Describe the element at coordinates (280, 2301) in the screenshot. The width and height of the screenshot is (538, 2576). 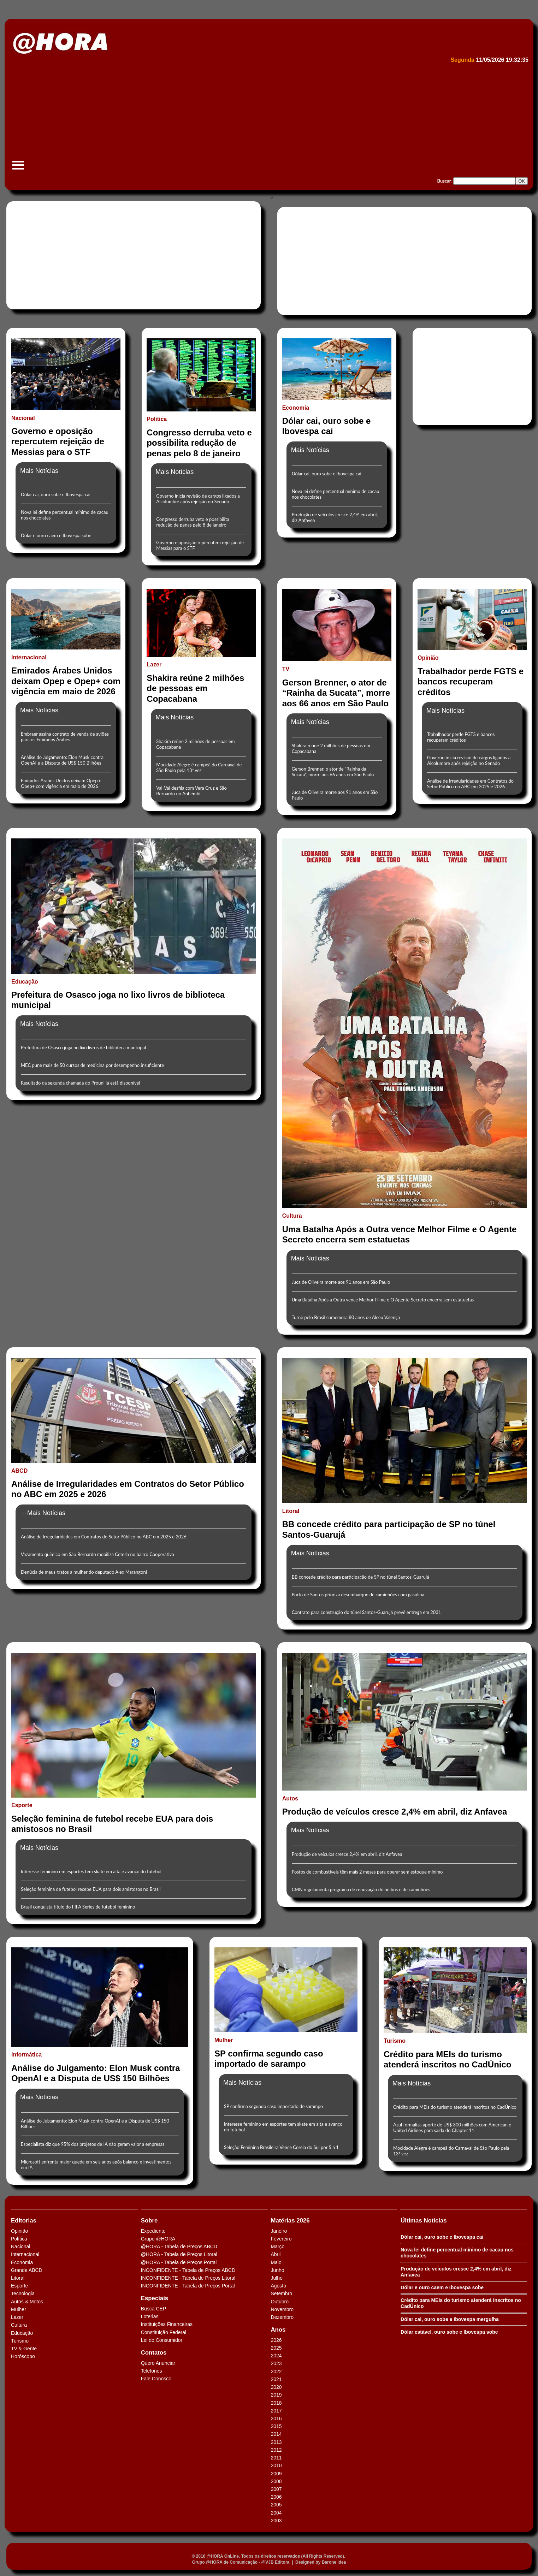
I see `Outubro` at that location.